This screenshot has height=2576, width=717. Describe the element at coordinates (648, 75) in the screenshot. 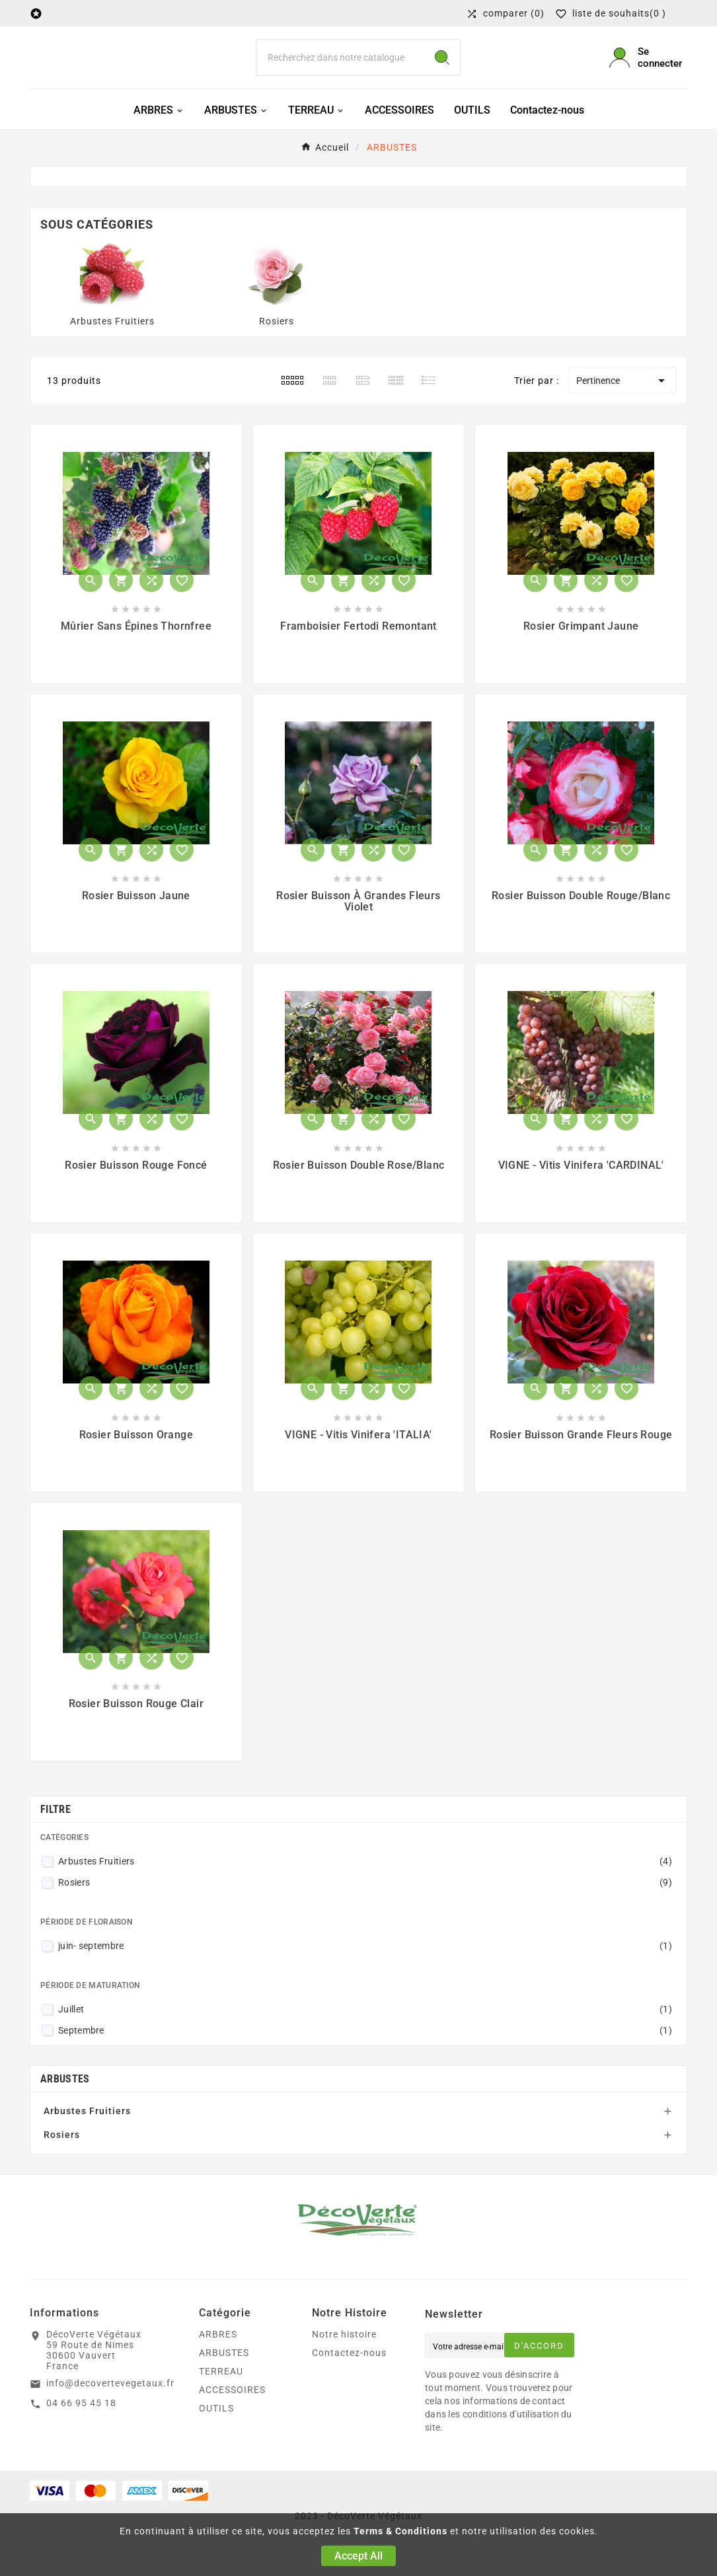

I see `[User Icon]` at that location.